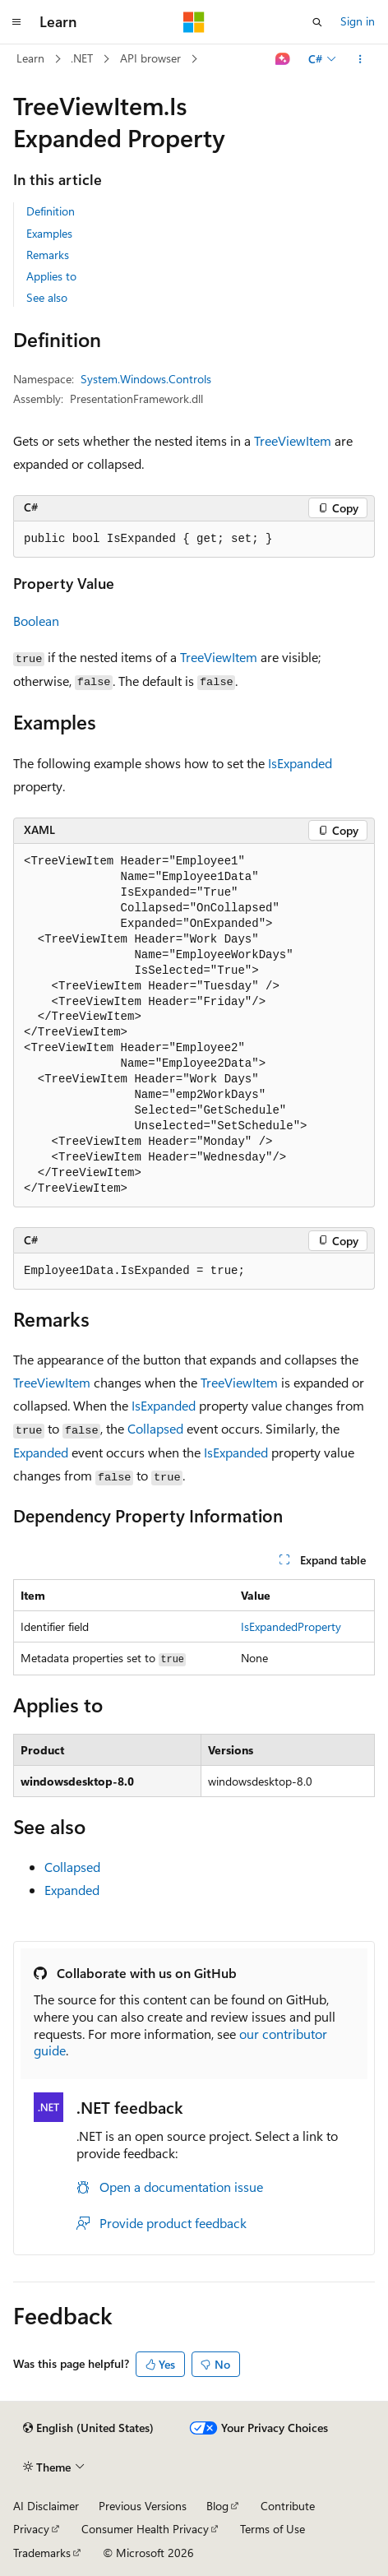  I want to click on IsExpanded, so click(300, 762).